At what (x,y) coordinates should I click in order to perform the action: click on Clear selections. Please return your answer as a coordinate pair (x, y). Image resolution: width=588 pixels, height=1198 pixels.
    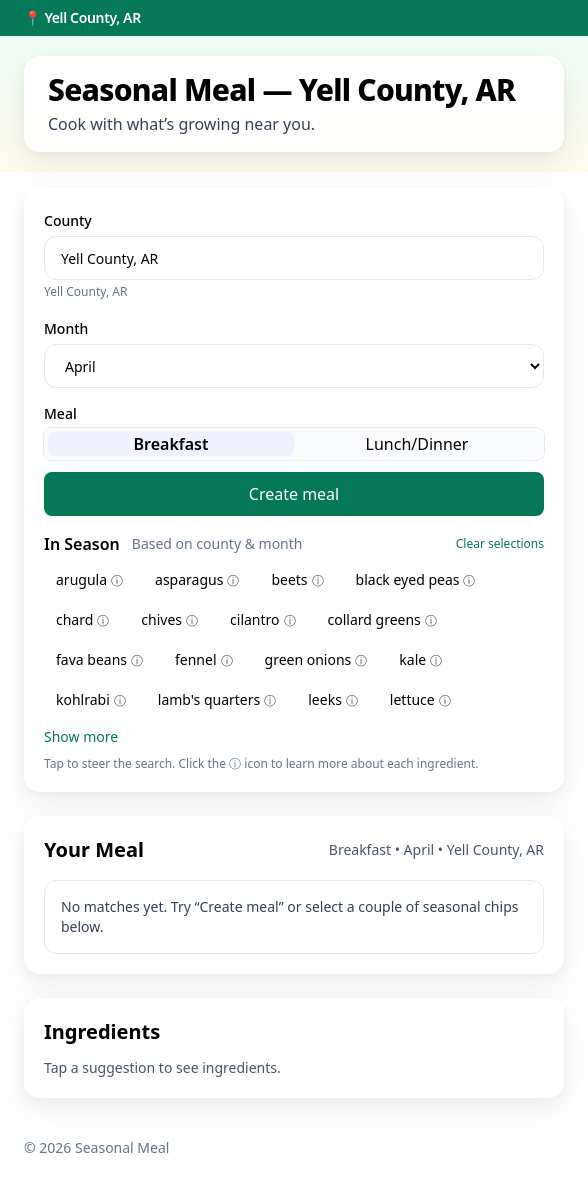
    Looking at the image, I should click on (500, 544).